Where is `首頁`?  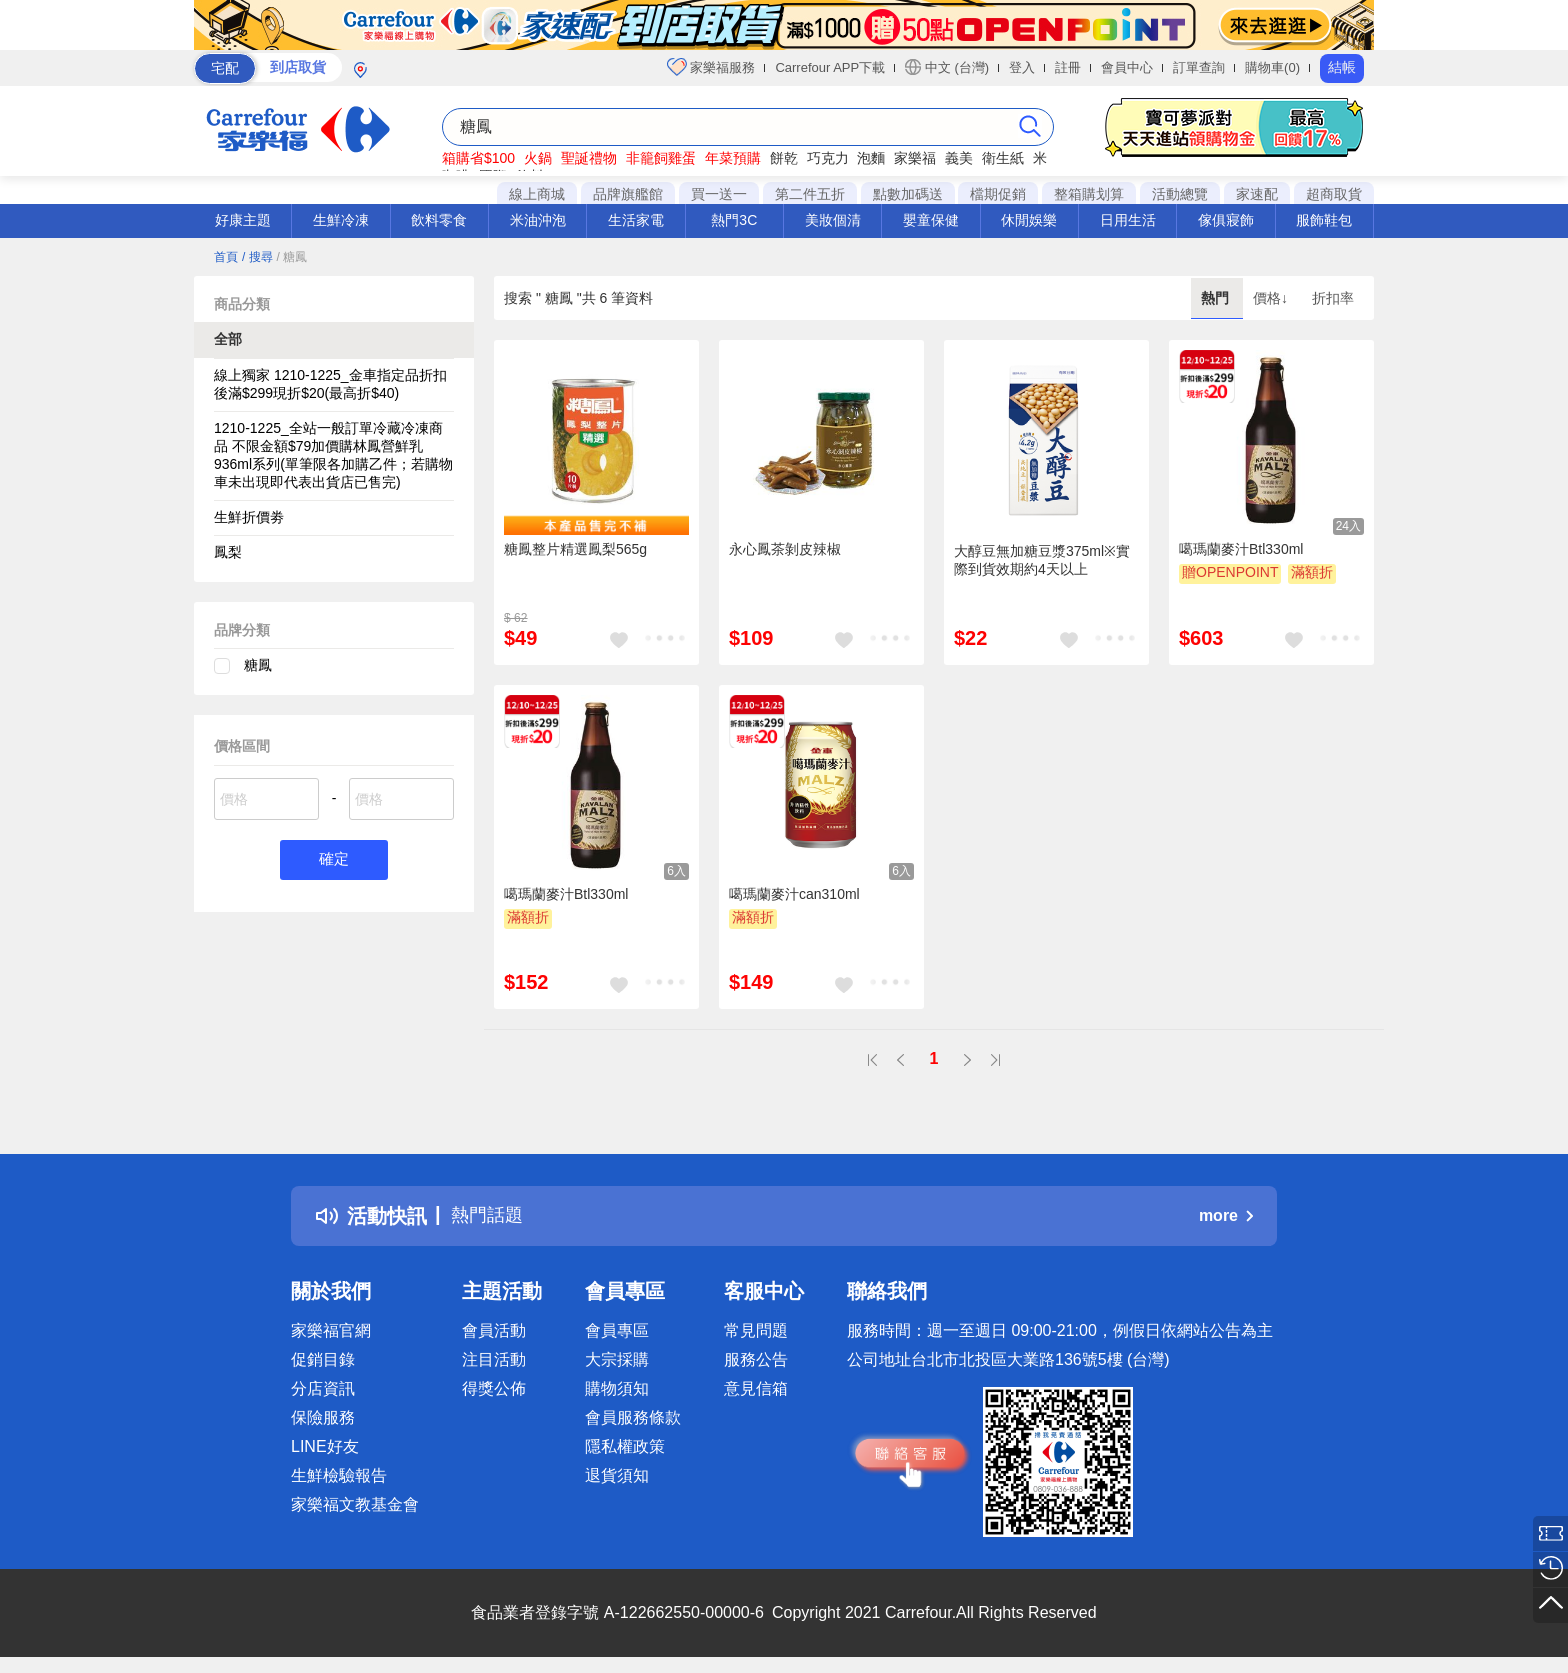 首頁 is located at coordinates (226, 257).